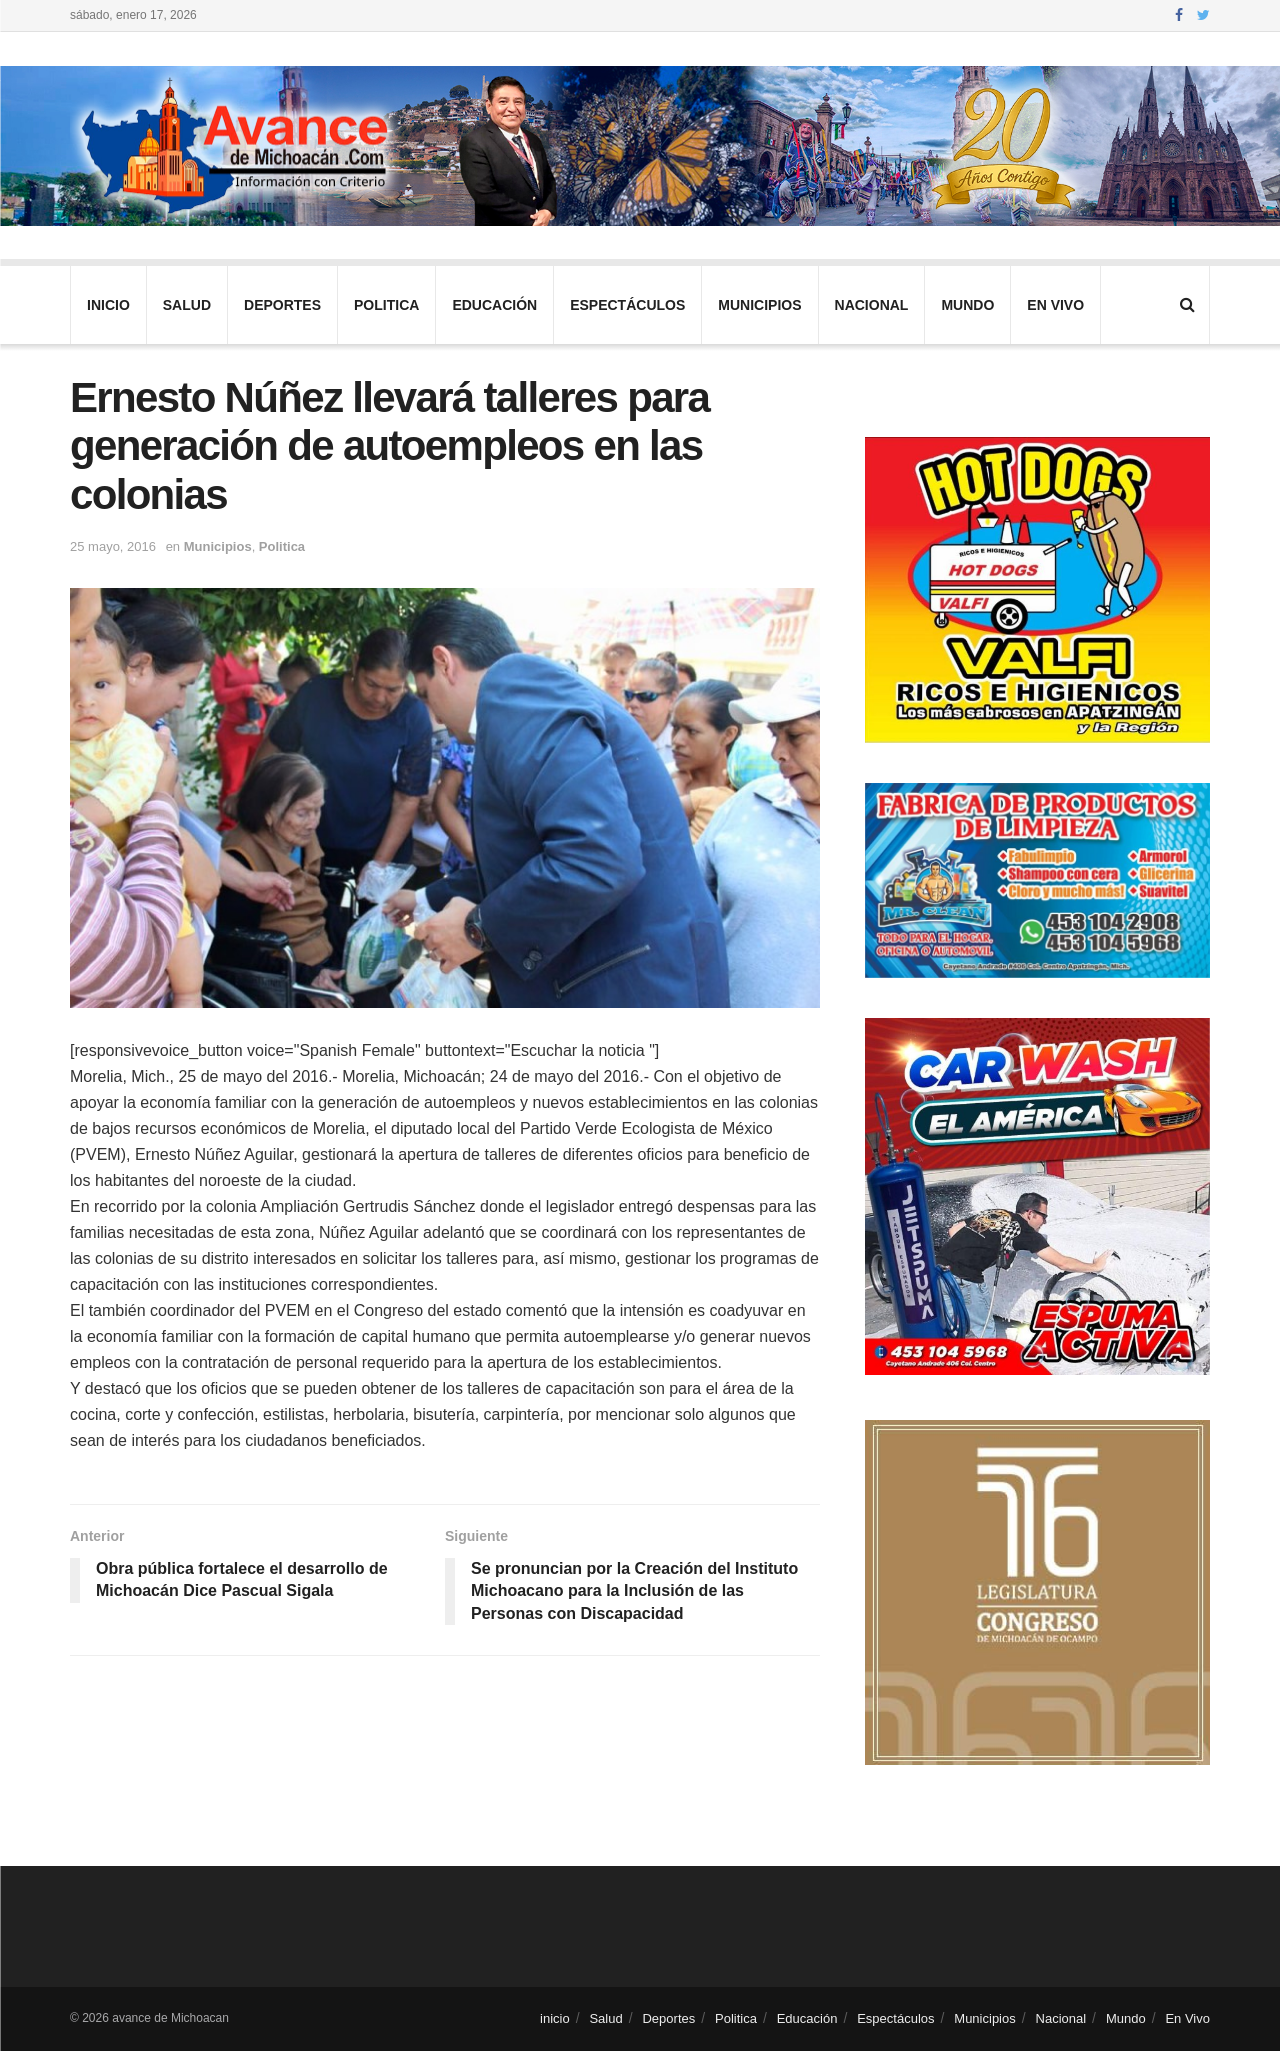 The width and height of the screenshot is (1280, 2051). Describe the element at coordinates (113, 546) in the screenshot. I see `25 mayo, 2016` at that location.